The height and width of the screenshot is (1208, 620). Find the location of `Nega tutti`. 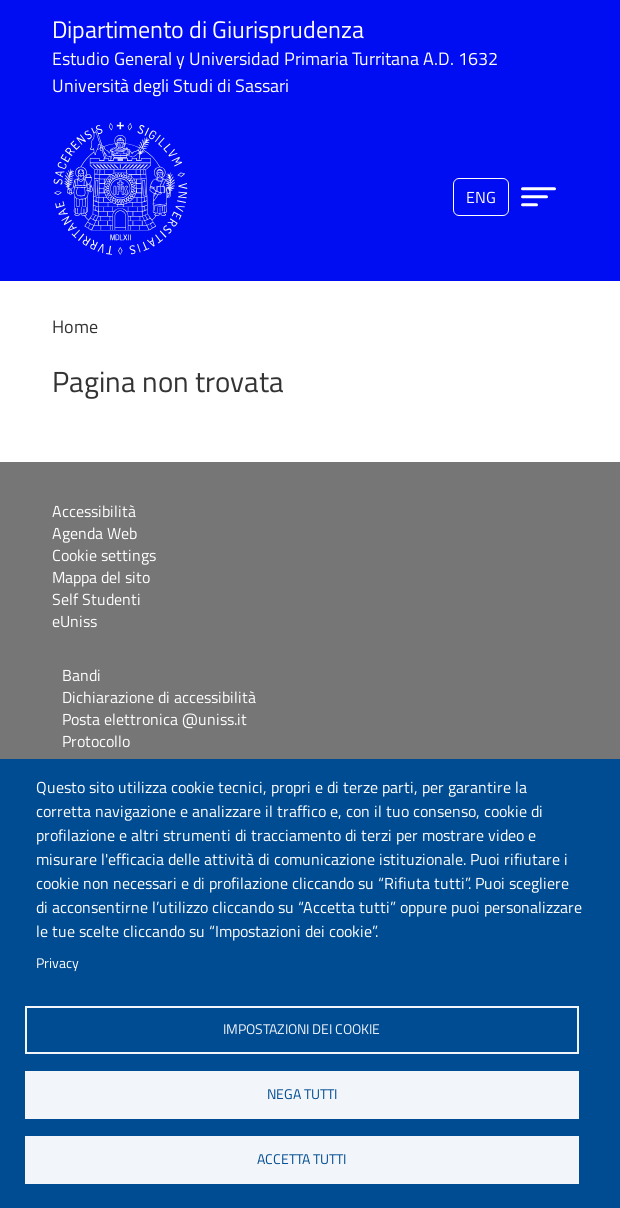

Nega tutti is located at coordinates (302, 1094).